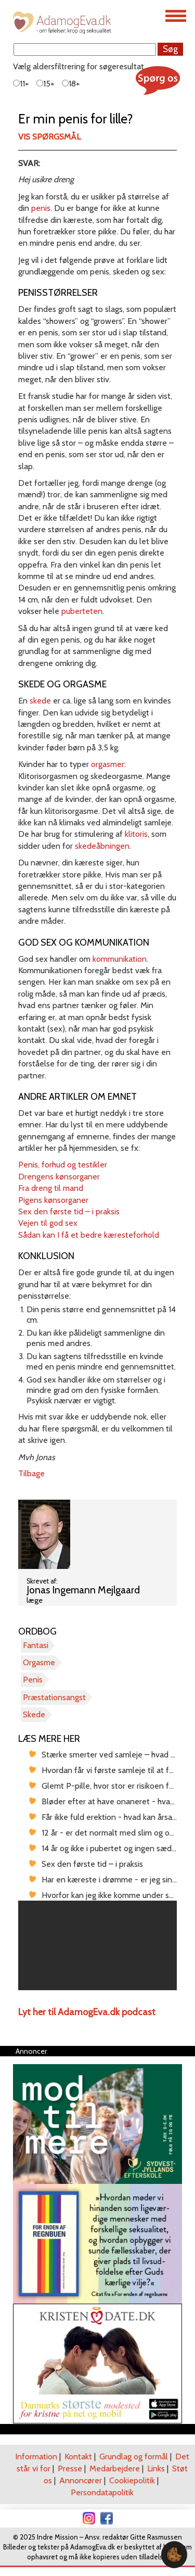 The width and height of the screenshot is (195, 2576). Describe the element at coordinates (35, 1645) in the screenshot. I see `Fantasi` at that location.